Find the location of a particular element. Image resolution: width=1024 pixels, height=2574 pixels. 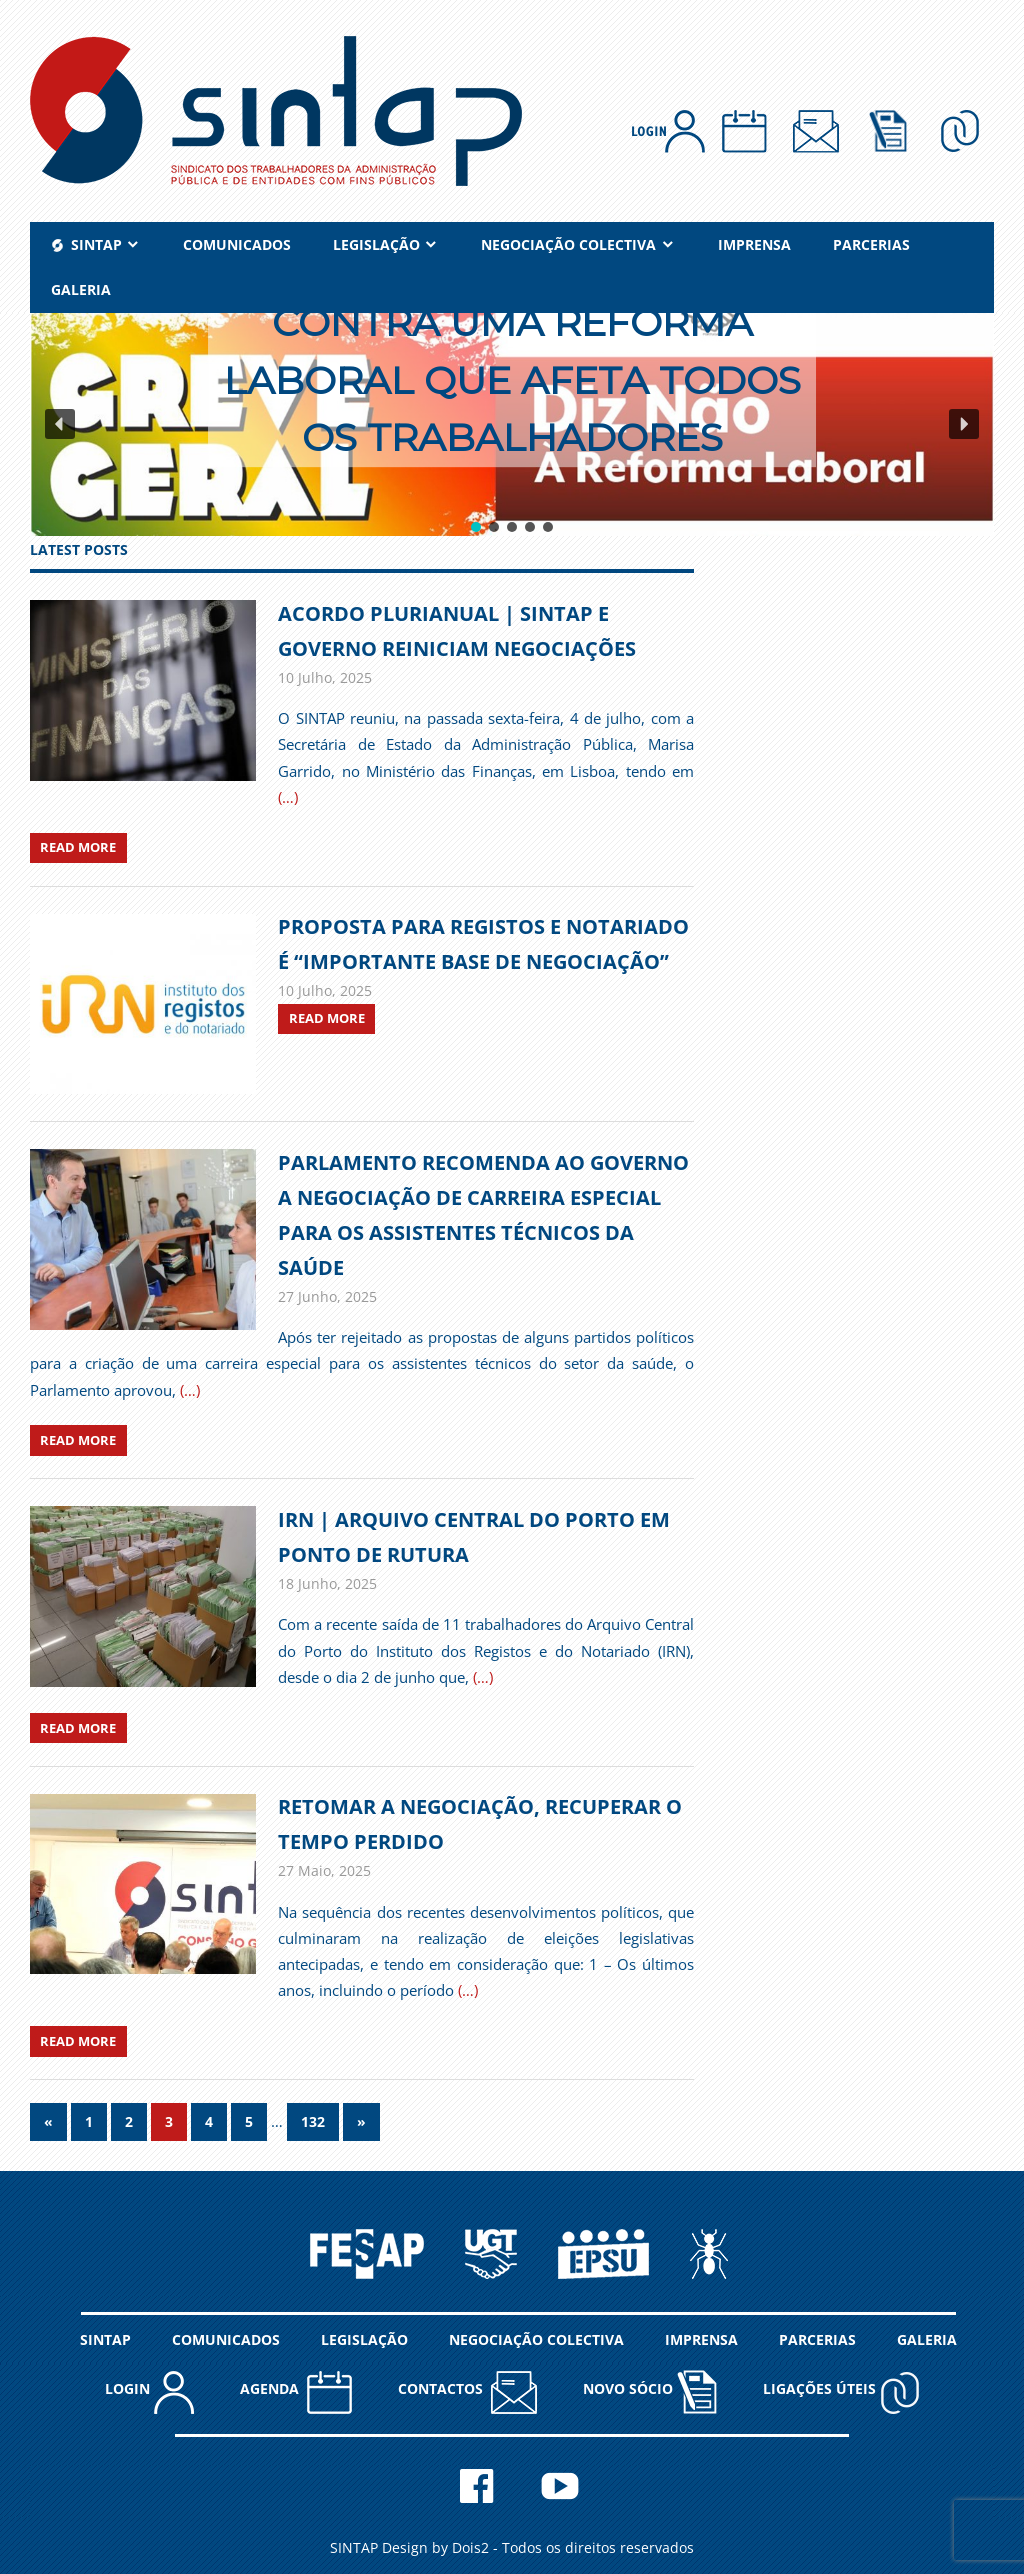

[button] is located at coordinates (512, 424).